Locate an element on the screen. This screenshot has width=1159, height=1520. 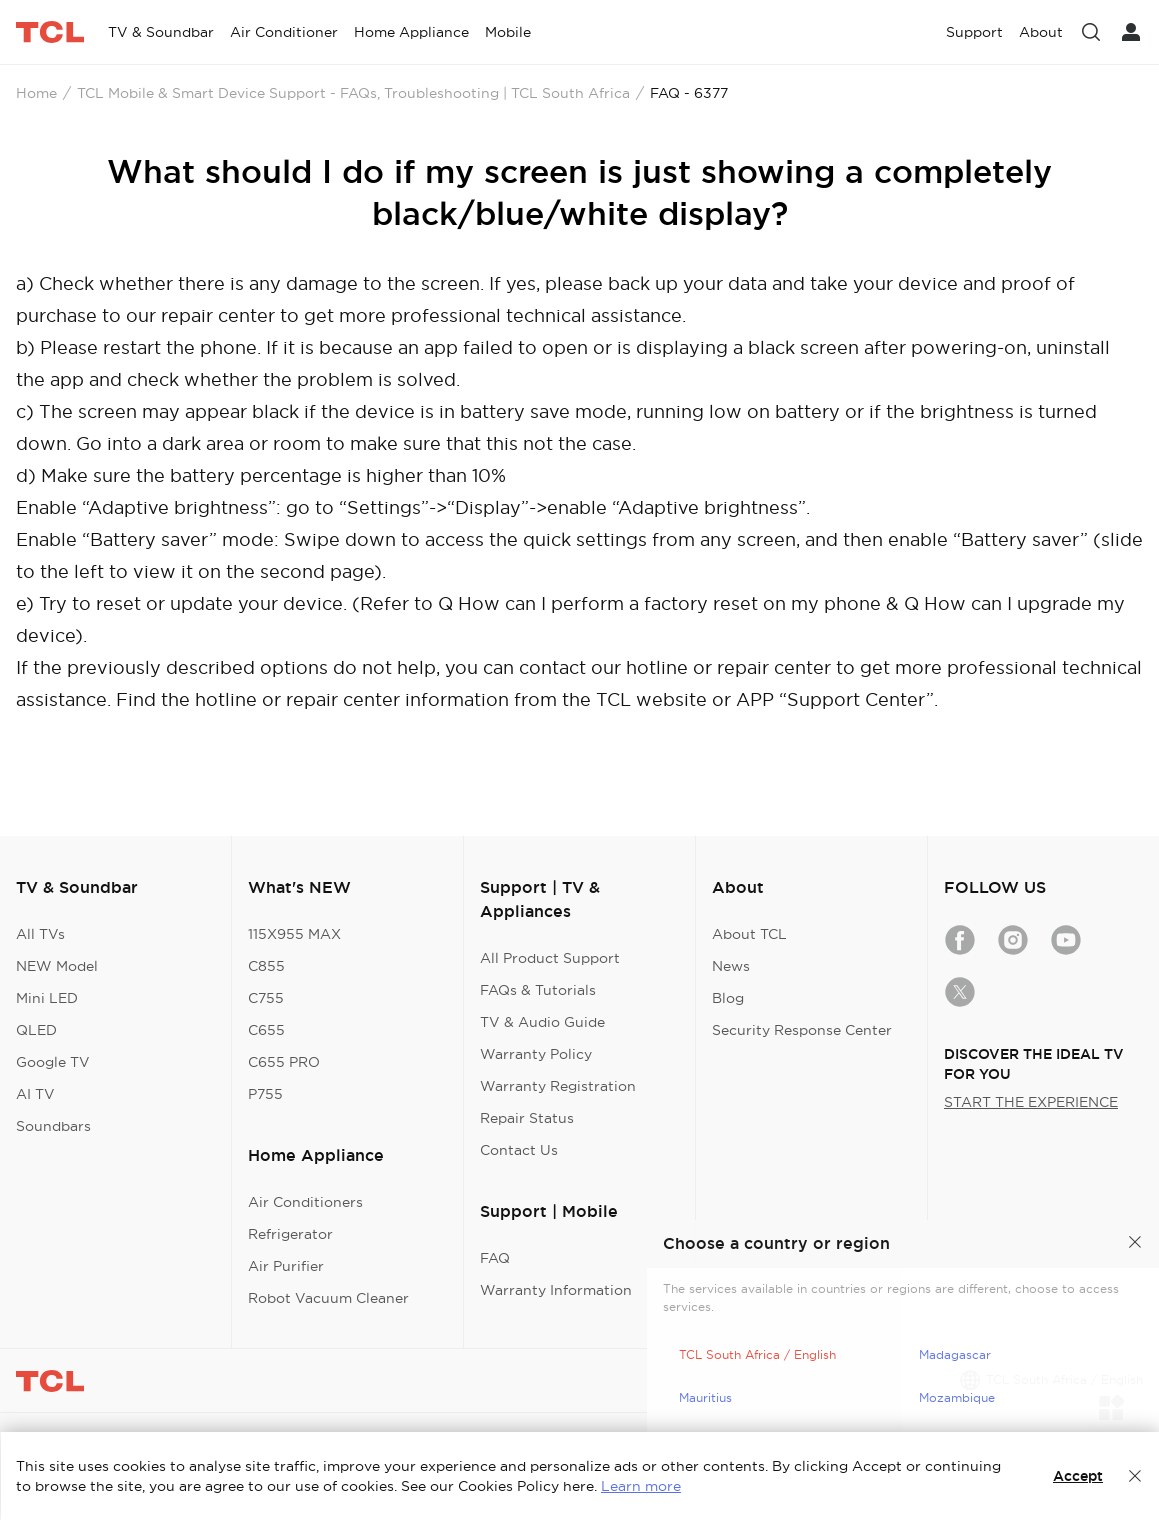
C755 is located at coordinates (266, 998).